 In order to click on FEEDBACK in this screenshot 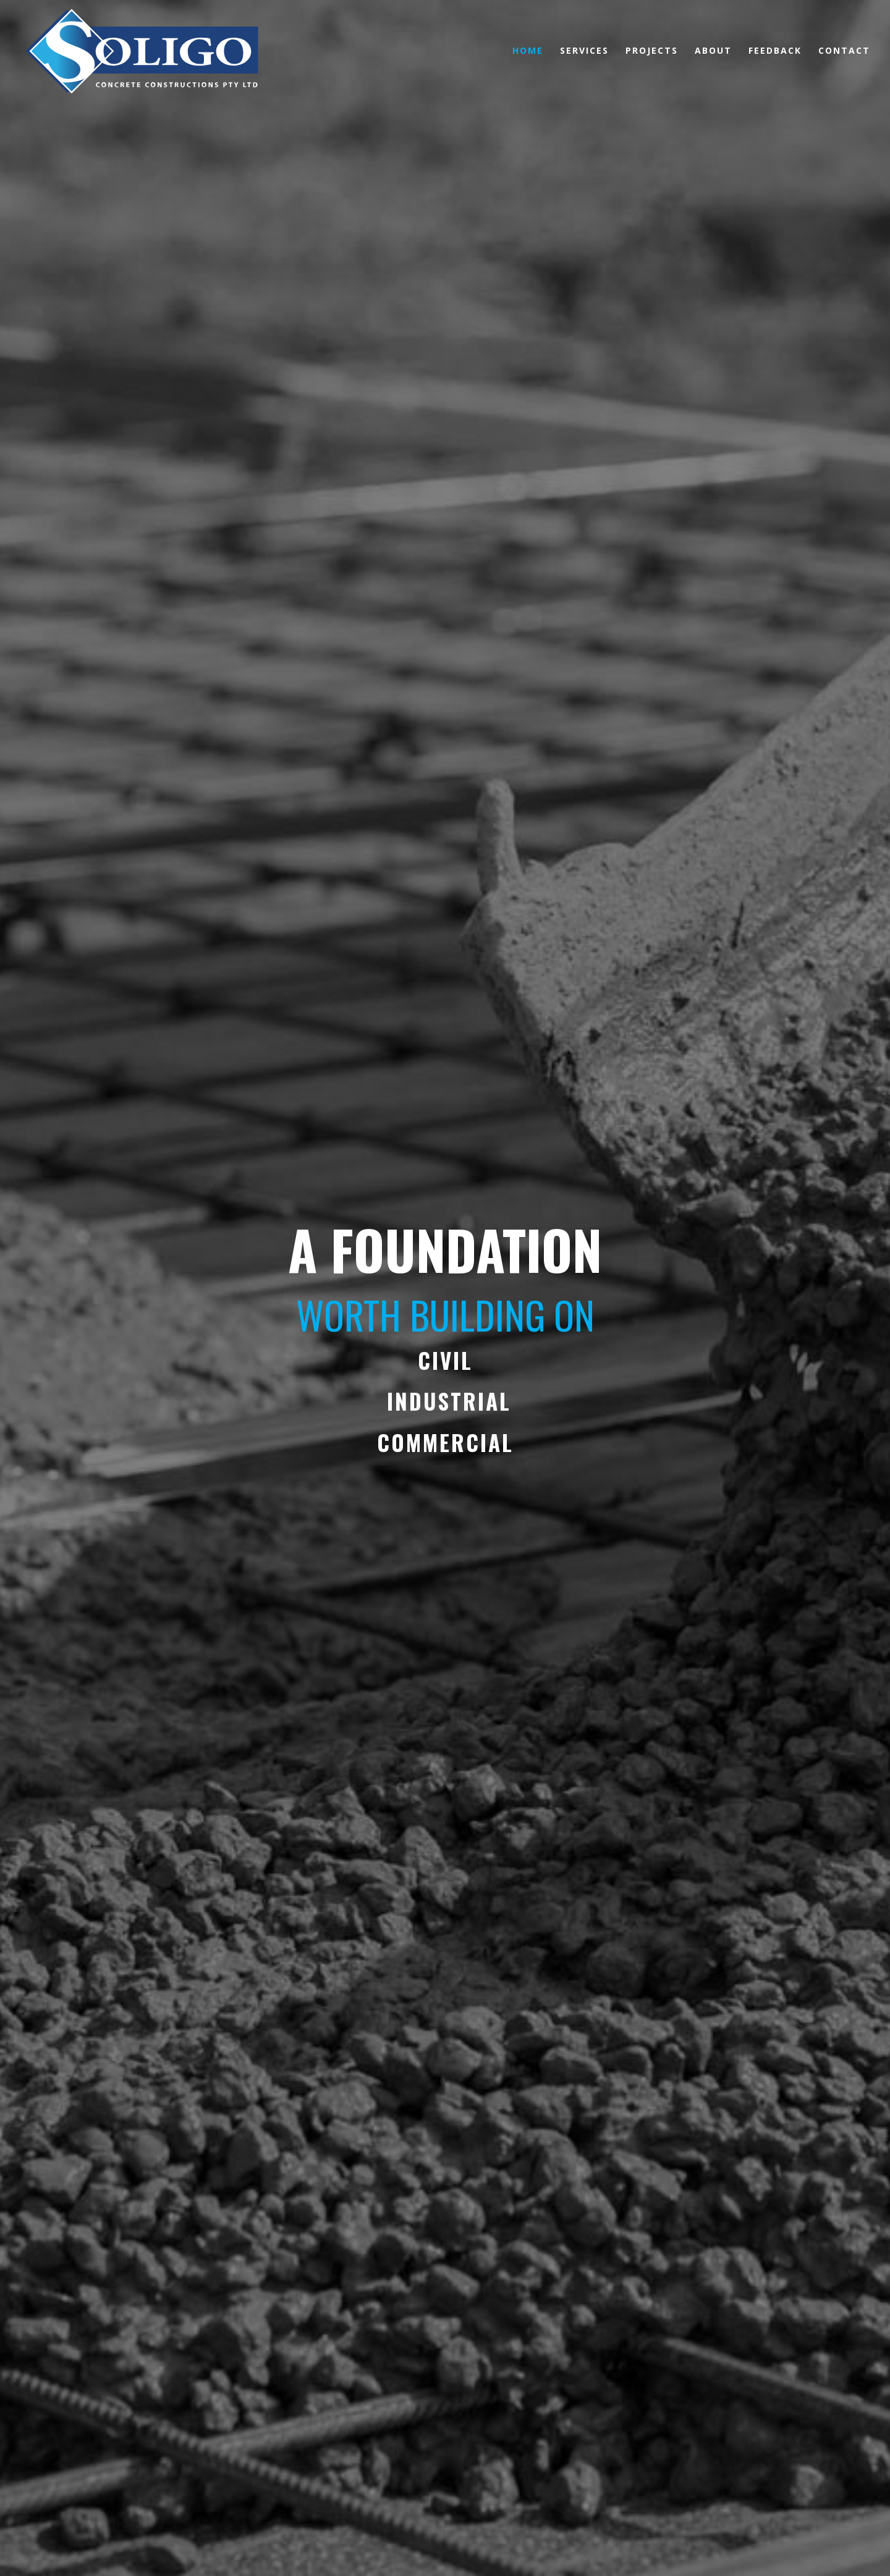, I will do `click(775, 51)`.